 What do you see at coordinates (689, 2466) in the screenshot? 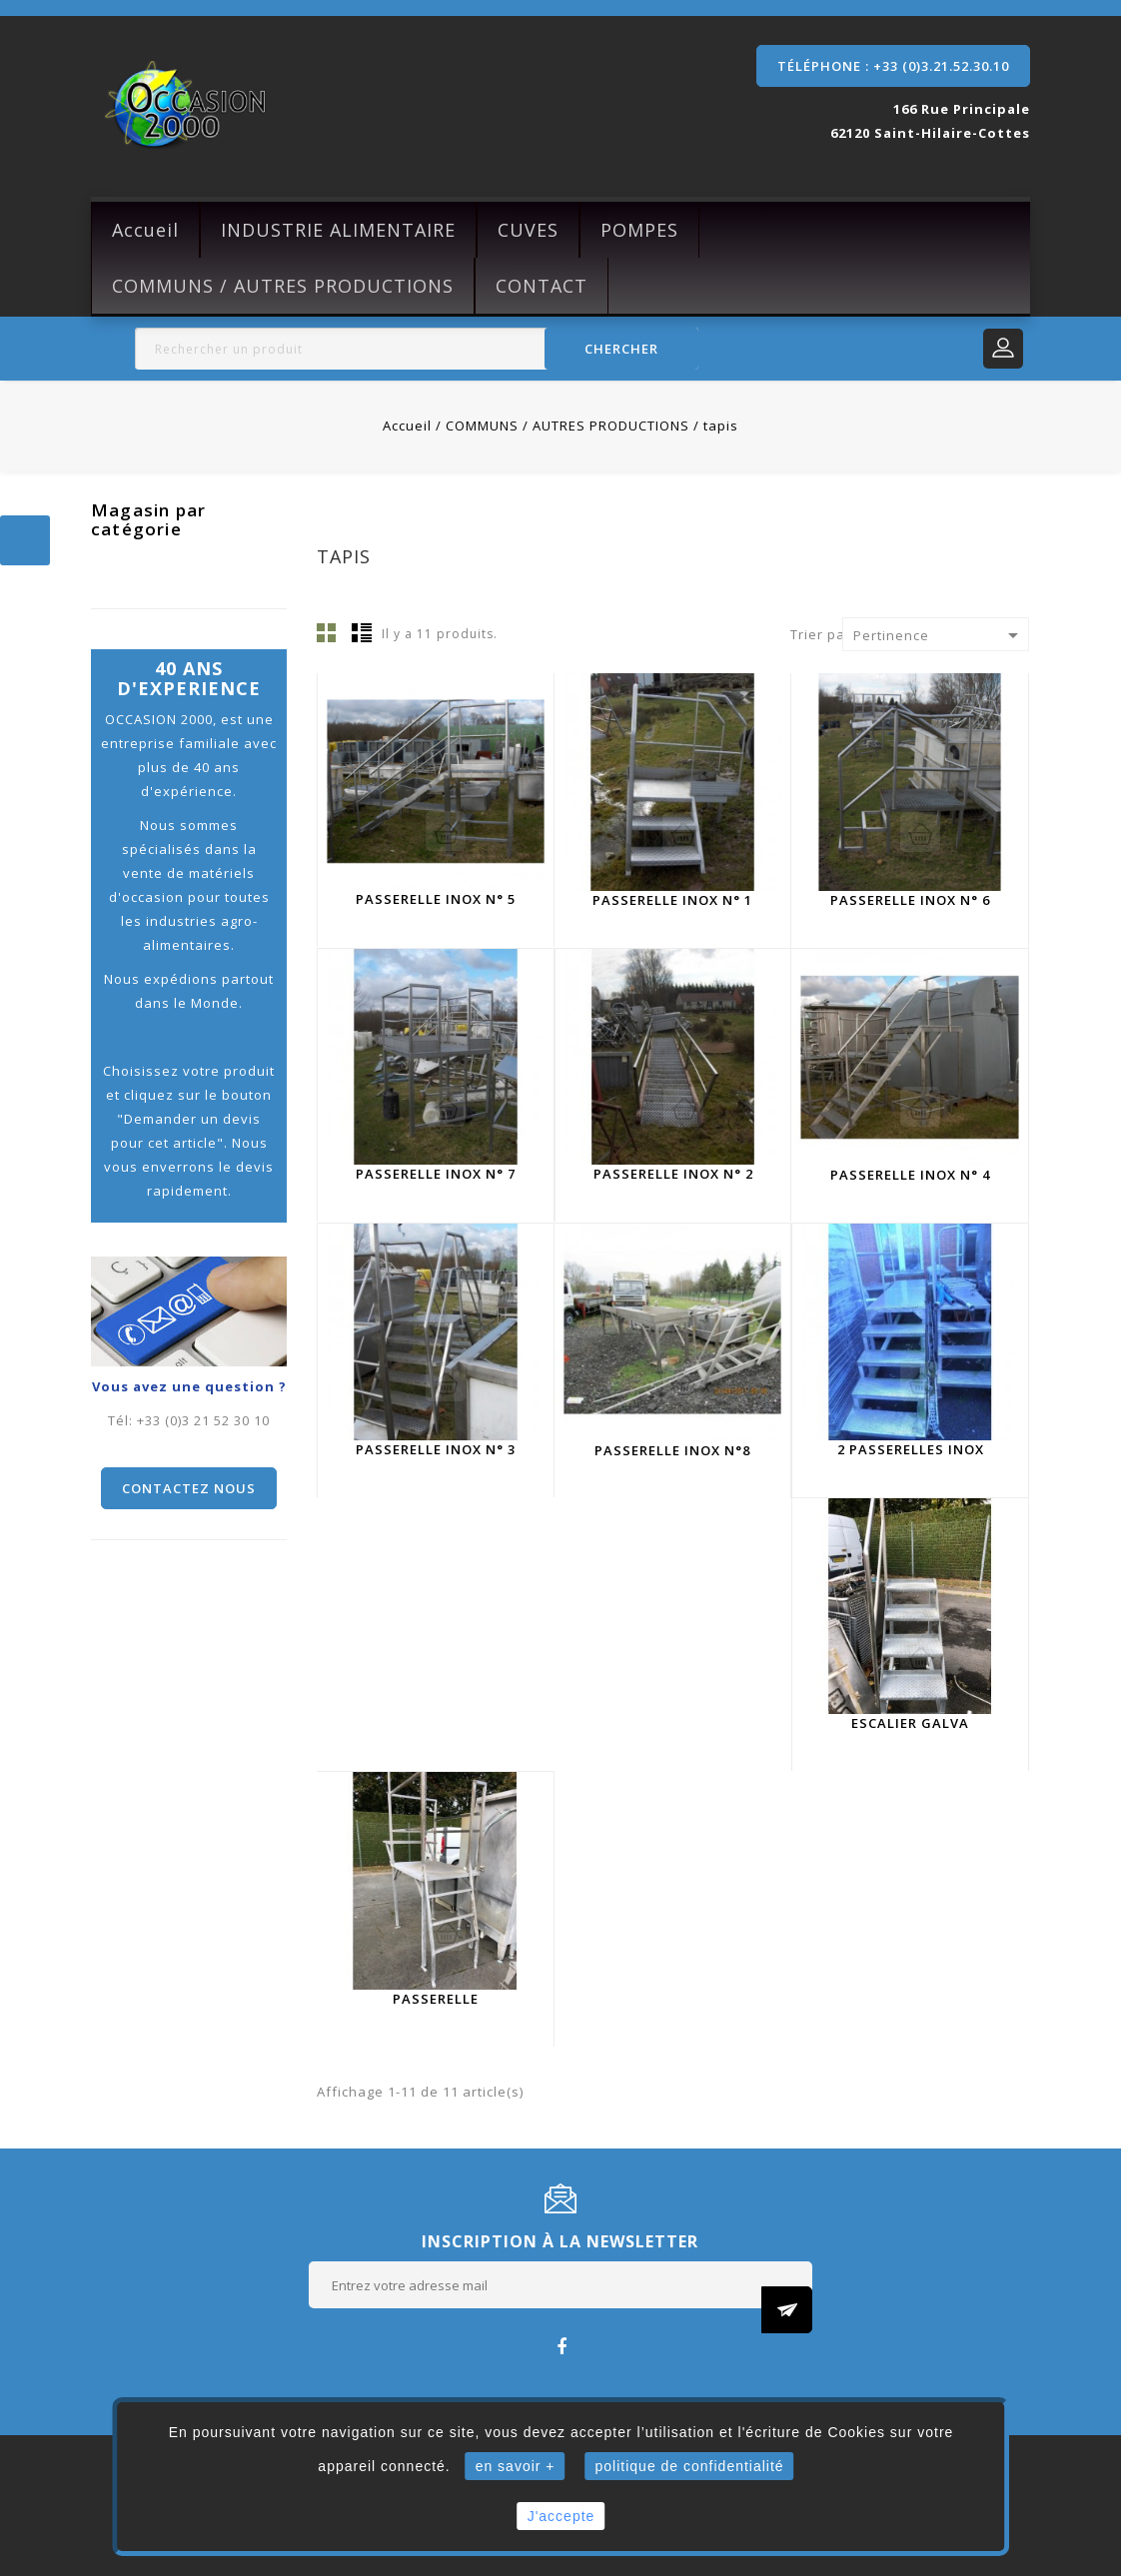
I see `politique de confidentialité` at bounding box center [689, 2466].